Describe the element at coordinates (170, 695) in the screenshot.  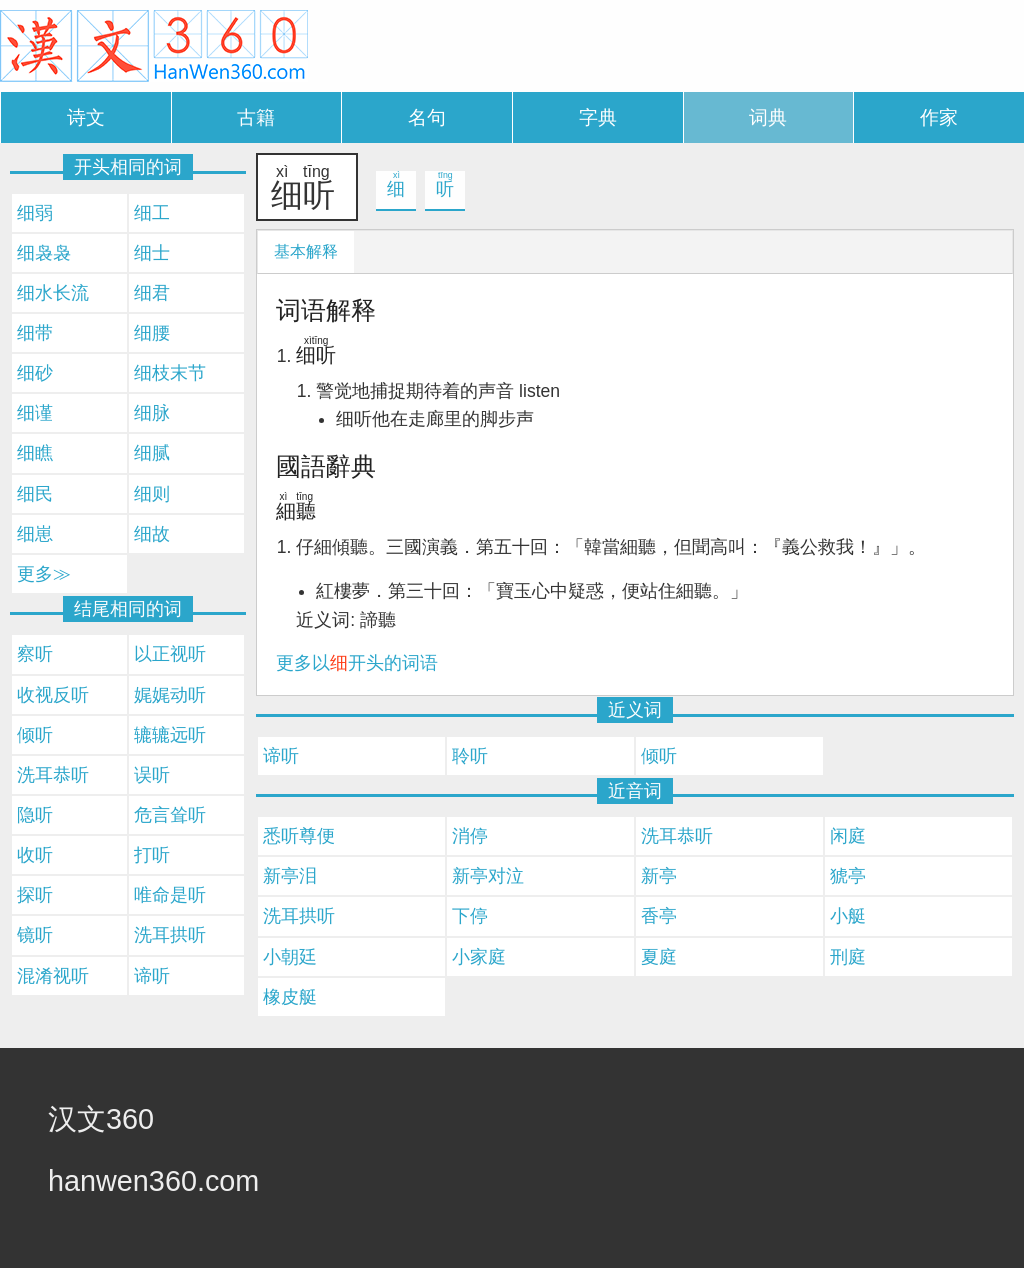
I see `娓娓动听` at that location.